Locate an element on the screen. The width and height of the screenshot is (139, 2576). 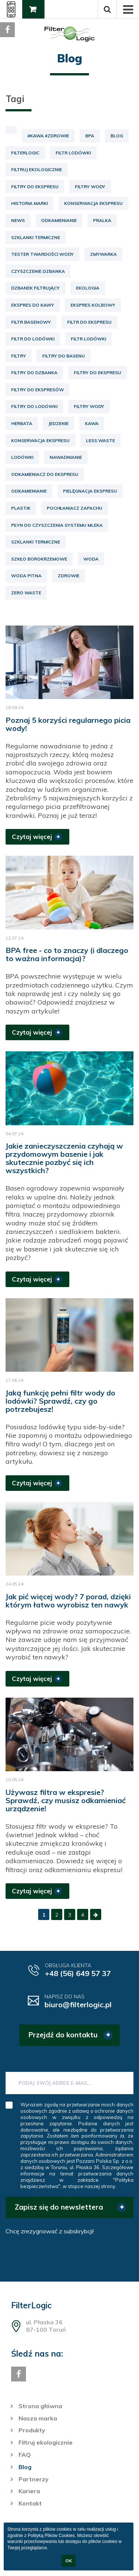
FilterLogic is located at coordinates (25, 153).